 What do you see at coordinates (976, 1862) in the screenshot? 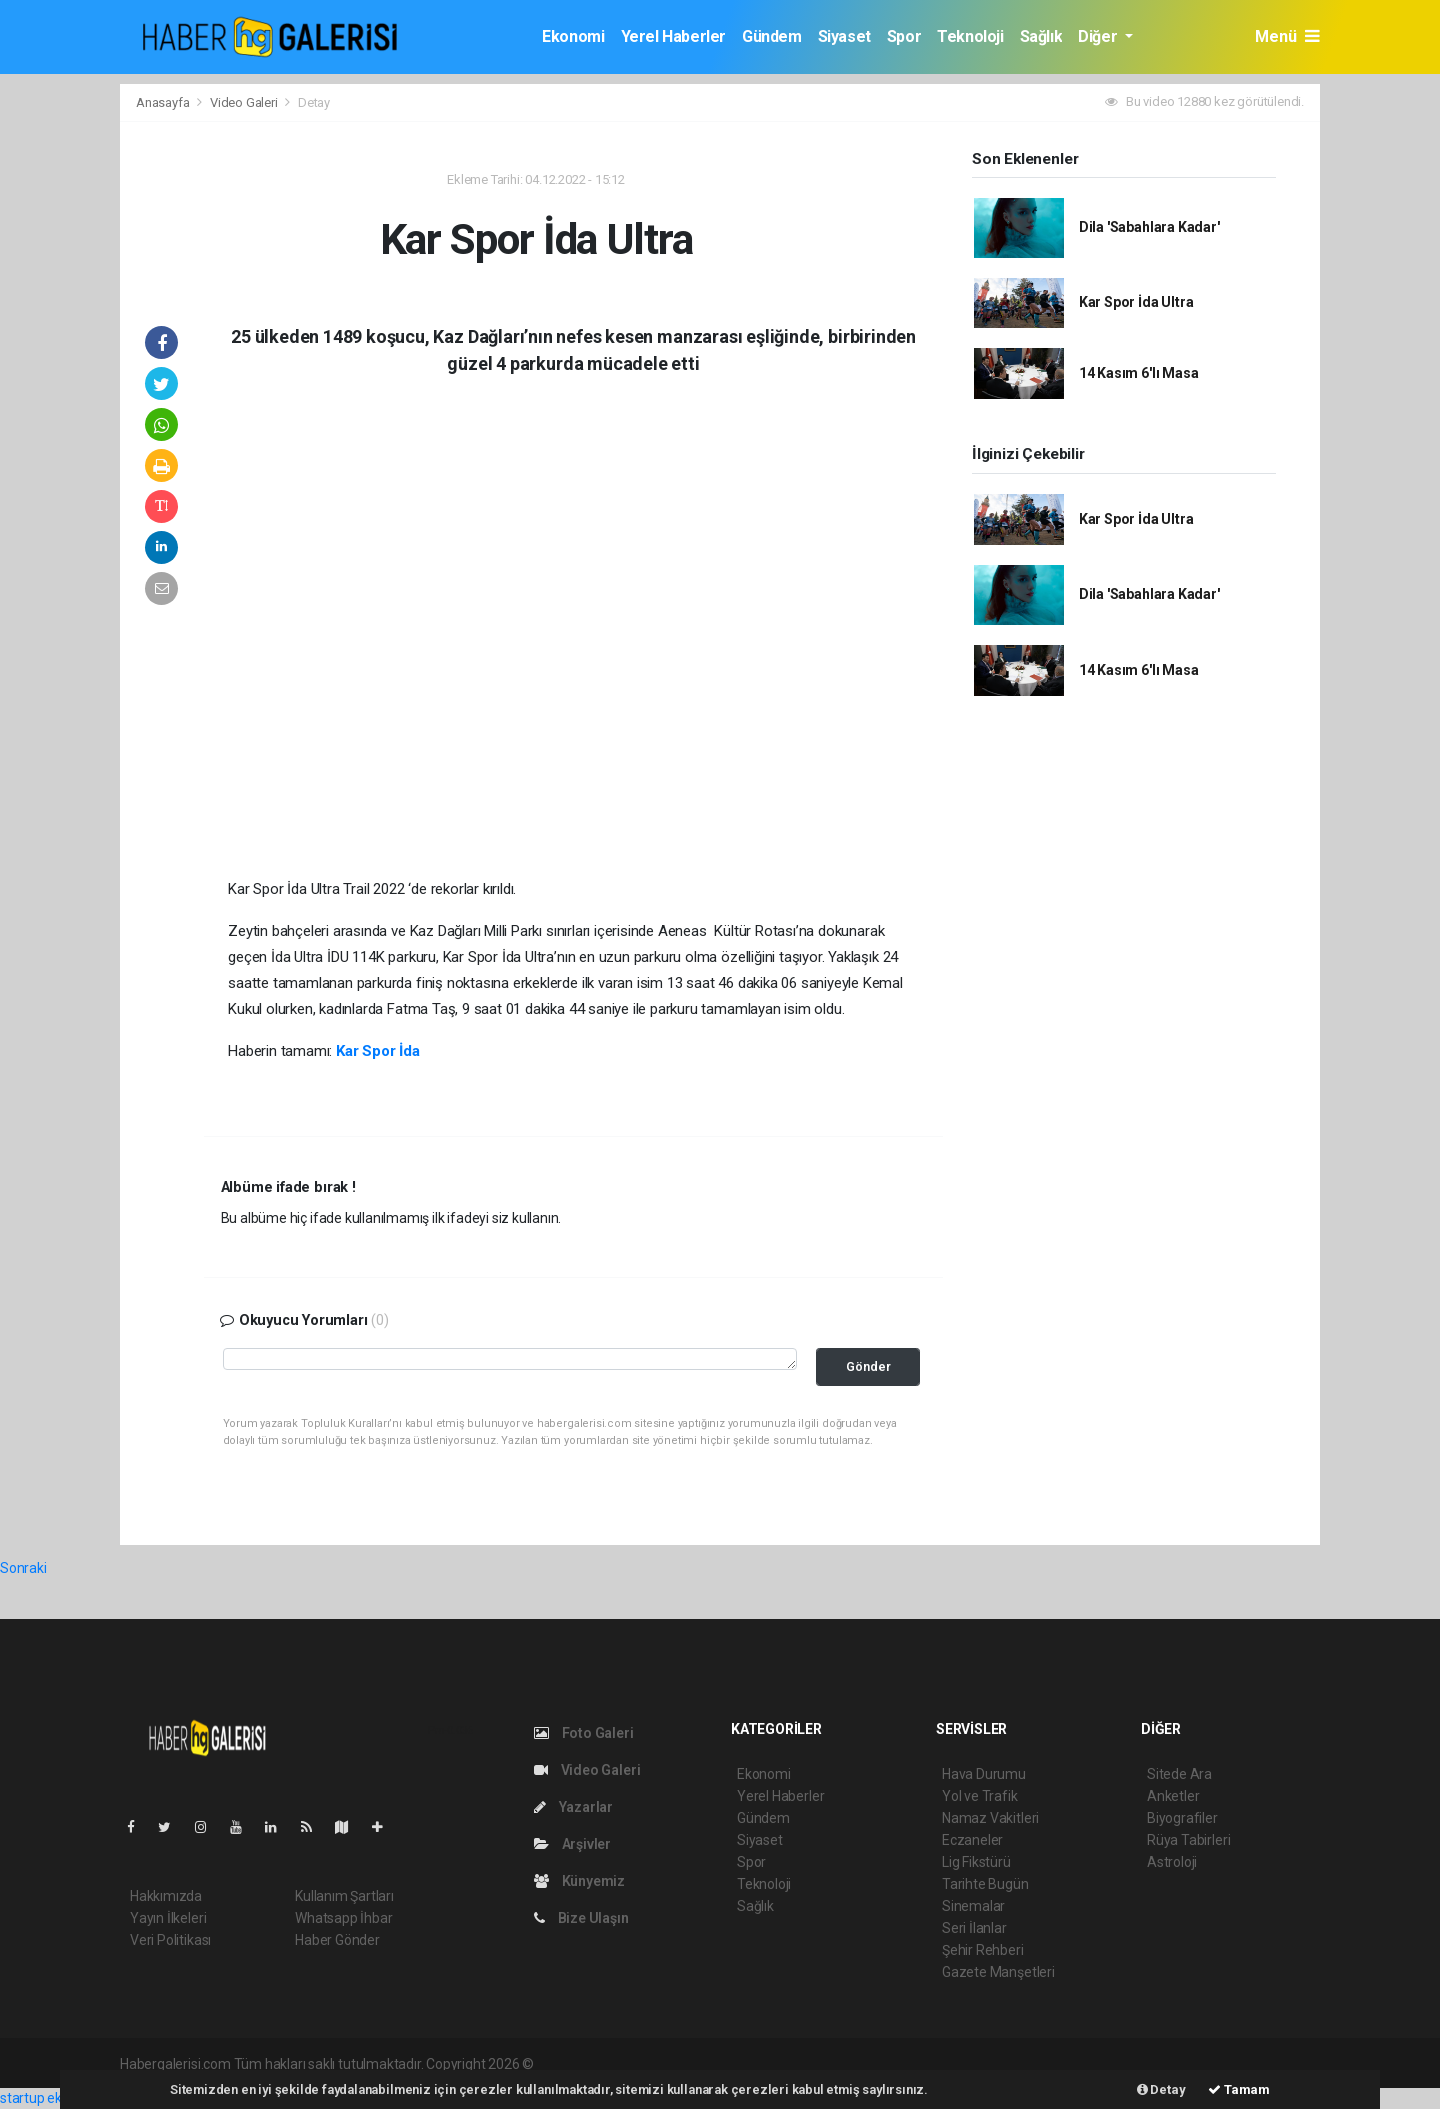
I see `Lig Fikstürü` at bounding box center [976, 1862].